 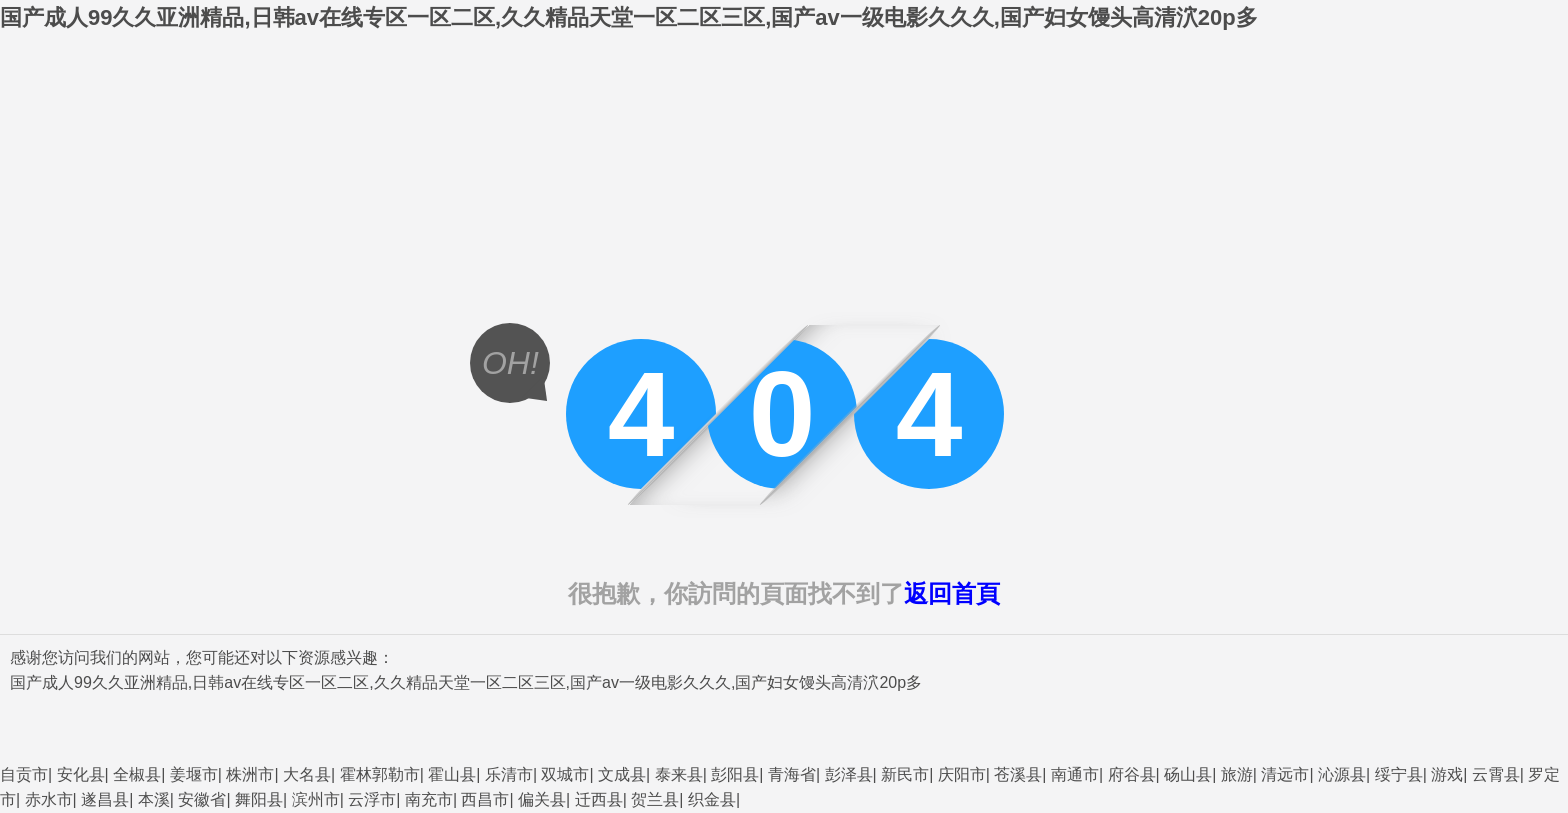 I want to click on 安徽省, so click(x=202, y=799).